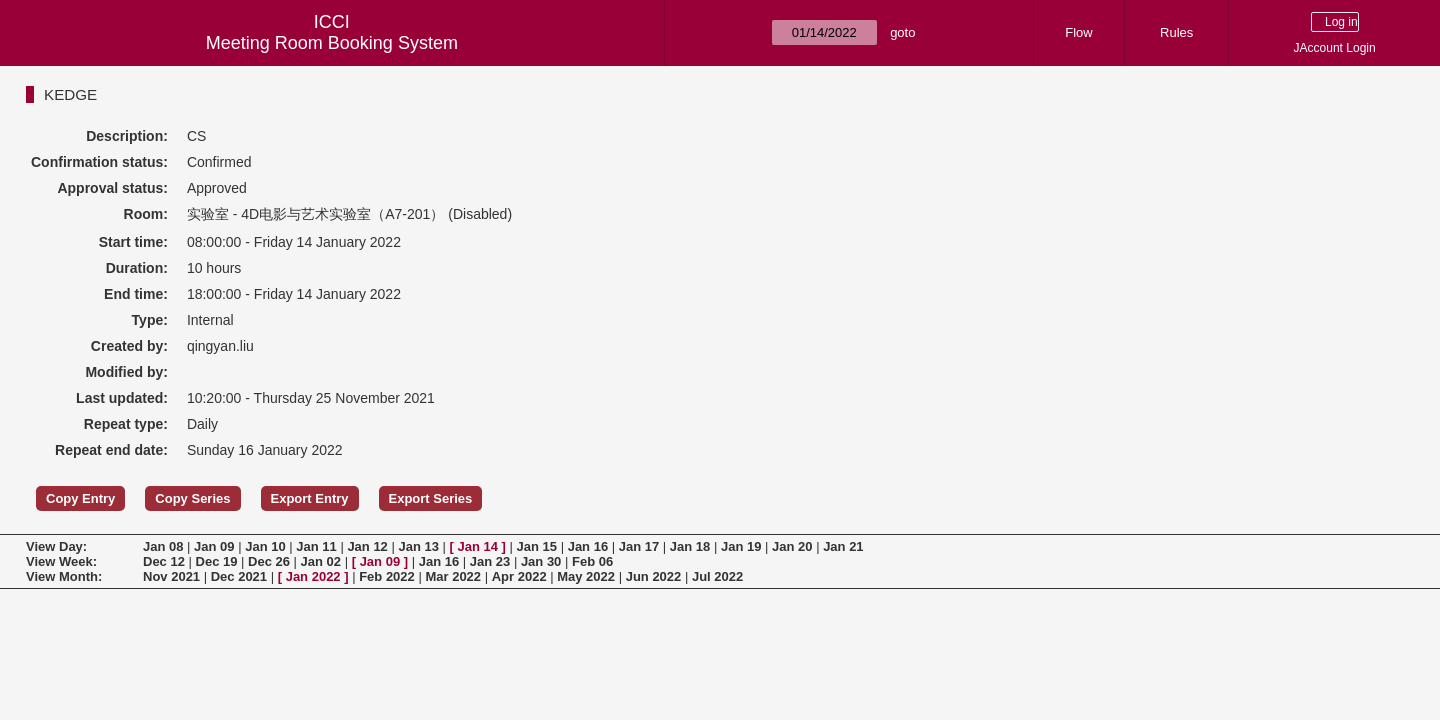 Image resolution: width=1440 pixels, height=720 pixels. What do you see at coordinates (313, 576) in the screenshot?
I see `Jan 2022` at bounding box center [313, 576].